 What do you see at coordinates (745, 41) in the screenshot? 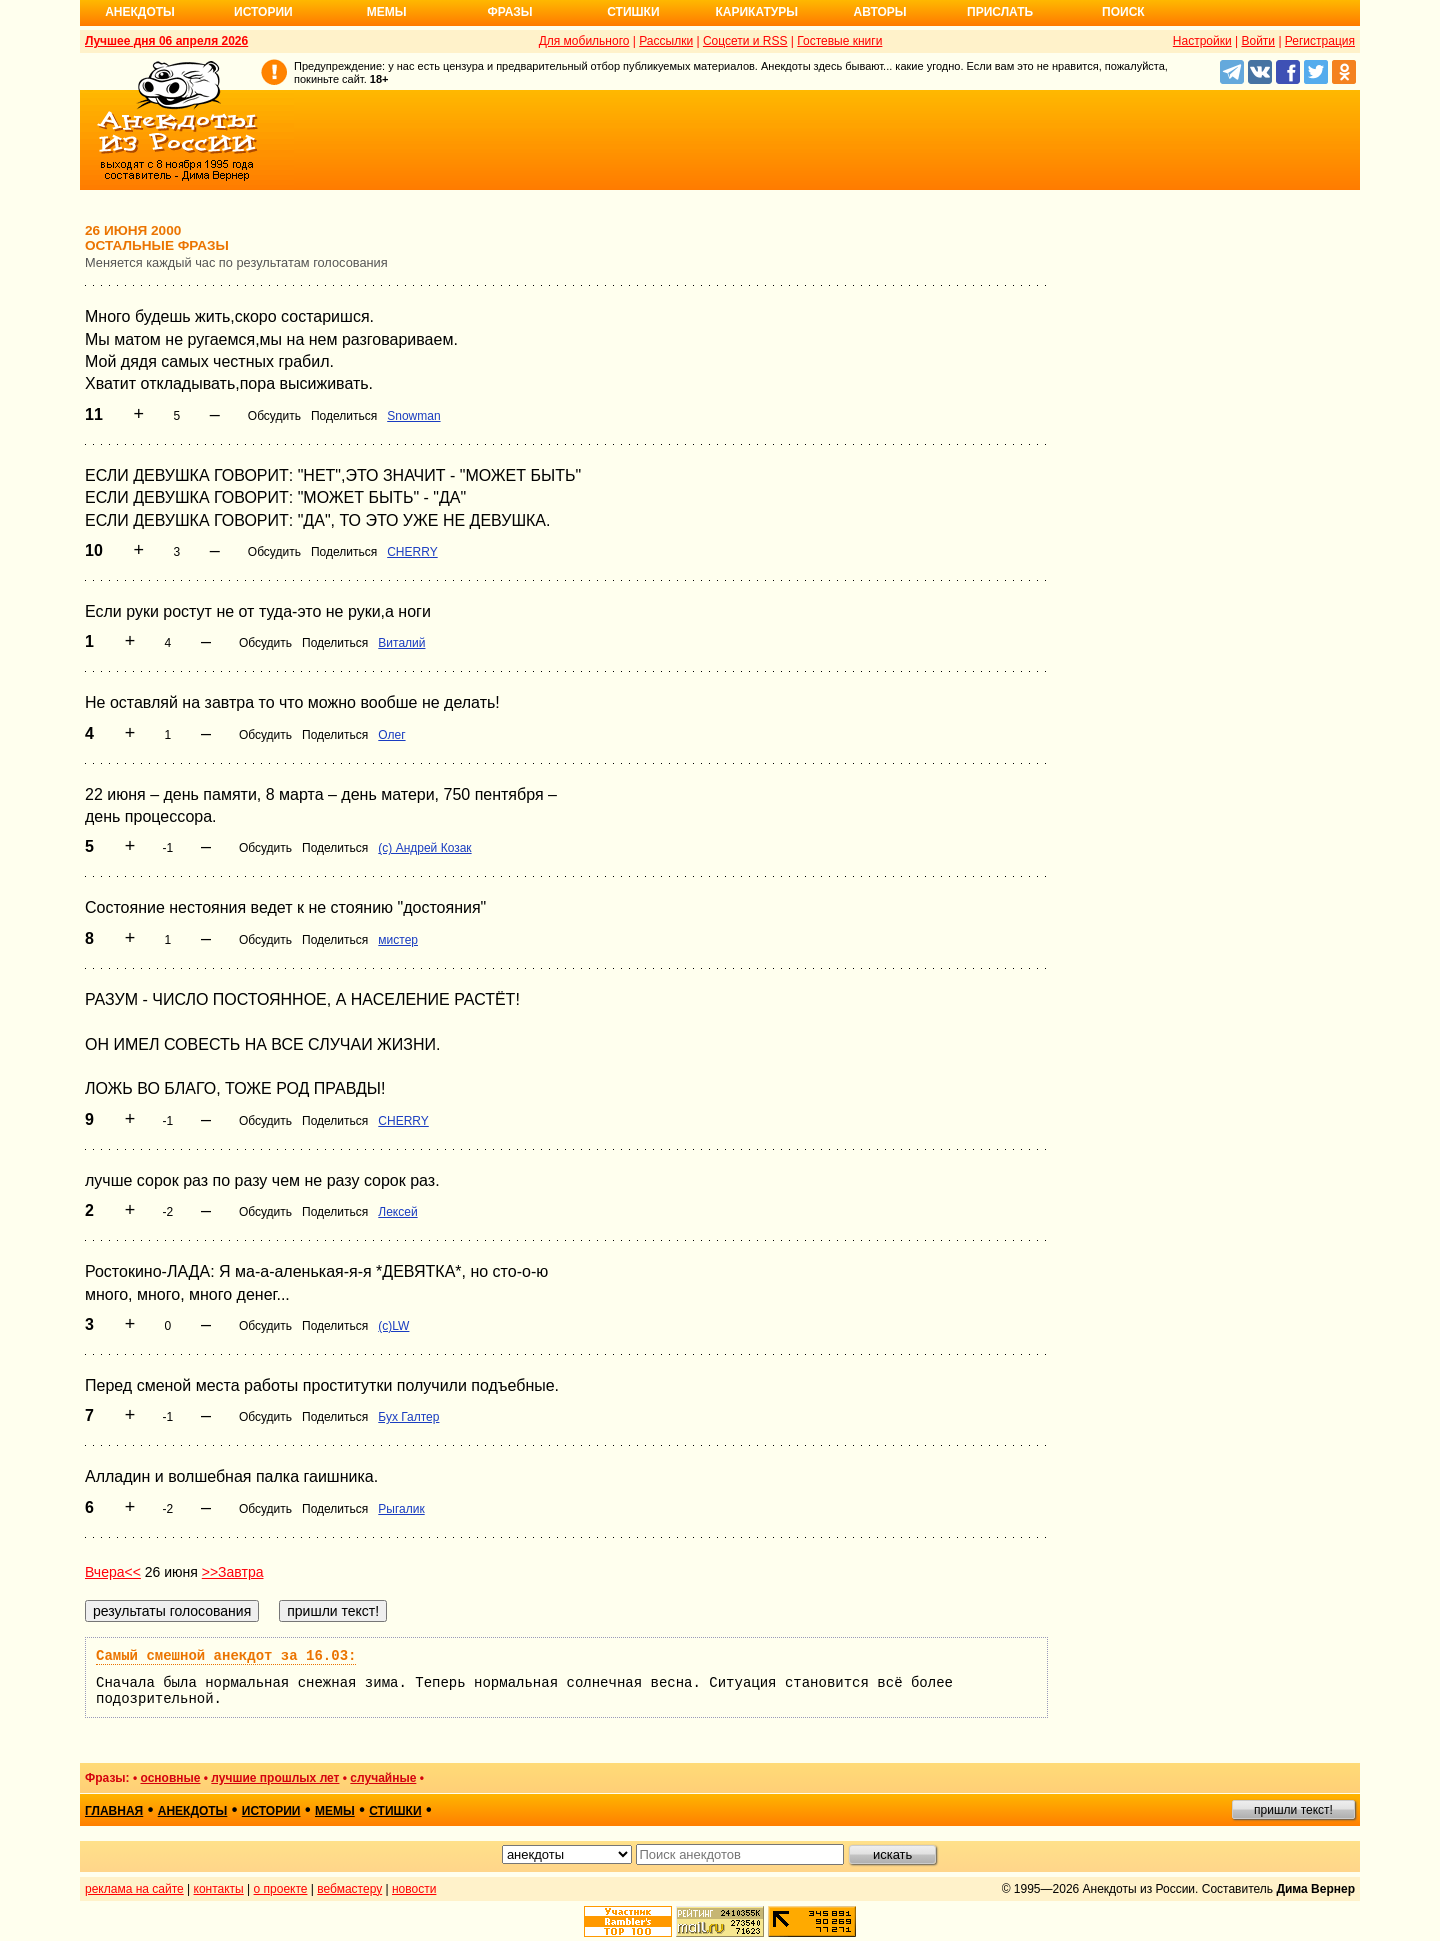
I see `Соцсети и RSS` at bounding box center [745, 41].